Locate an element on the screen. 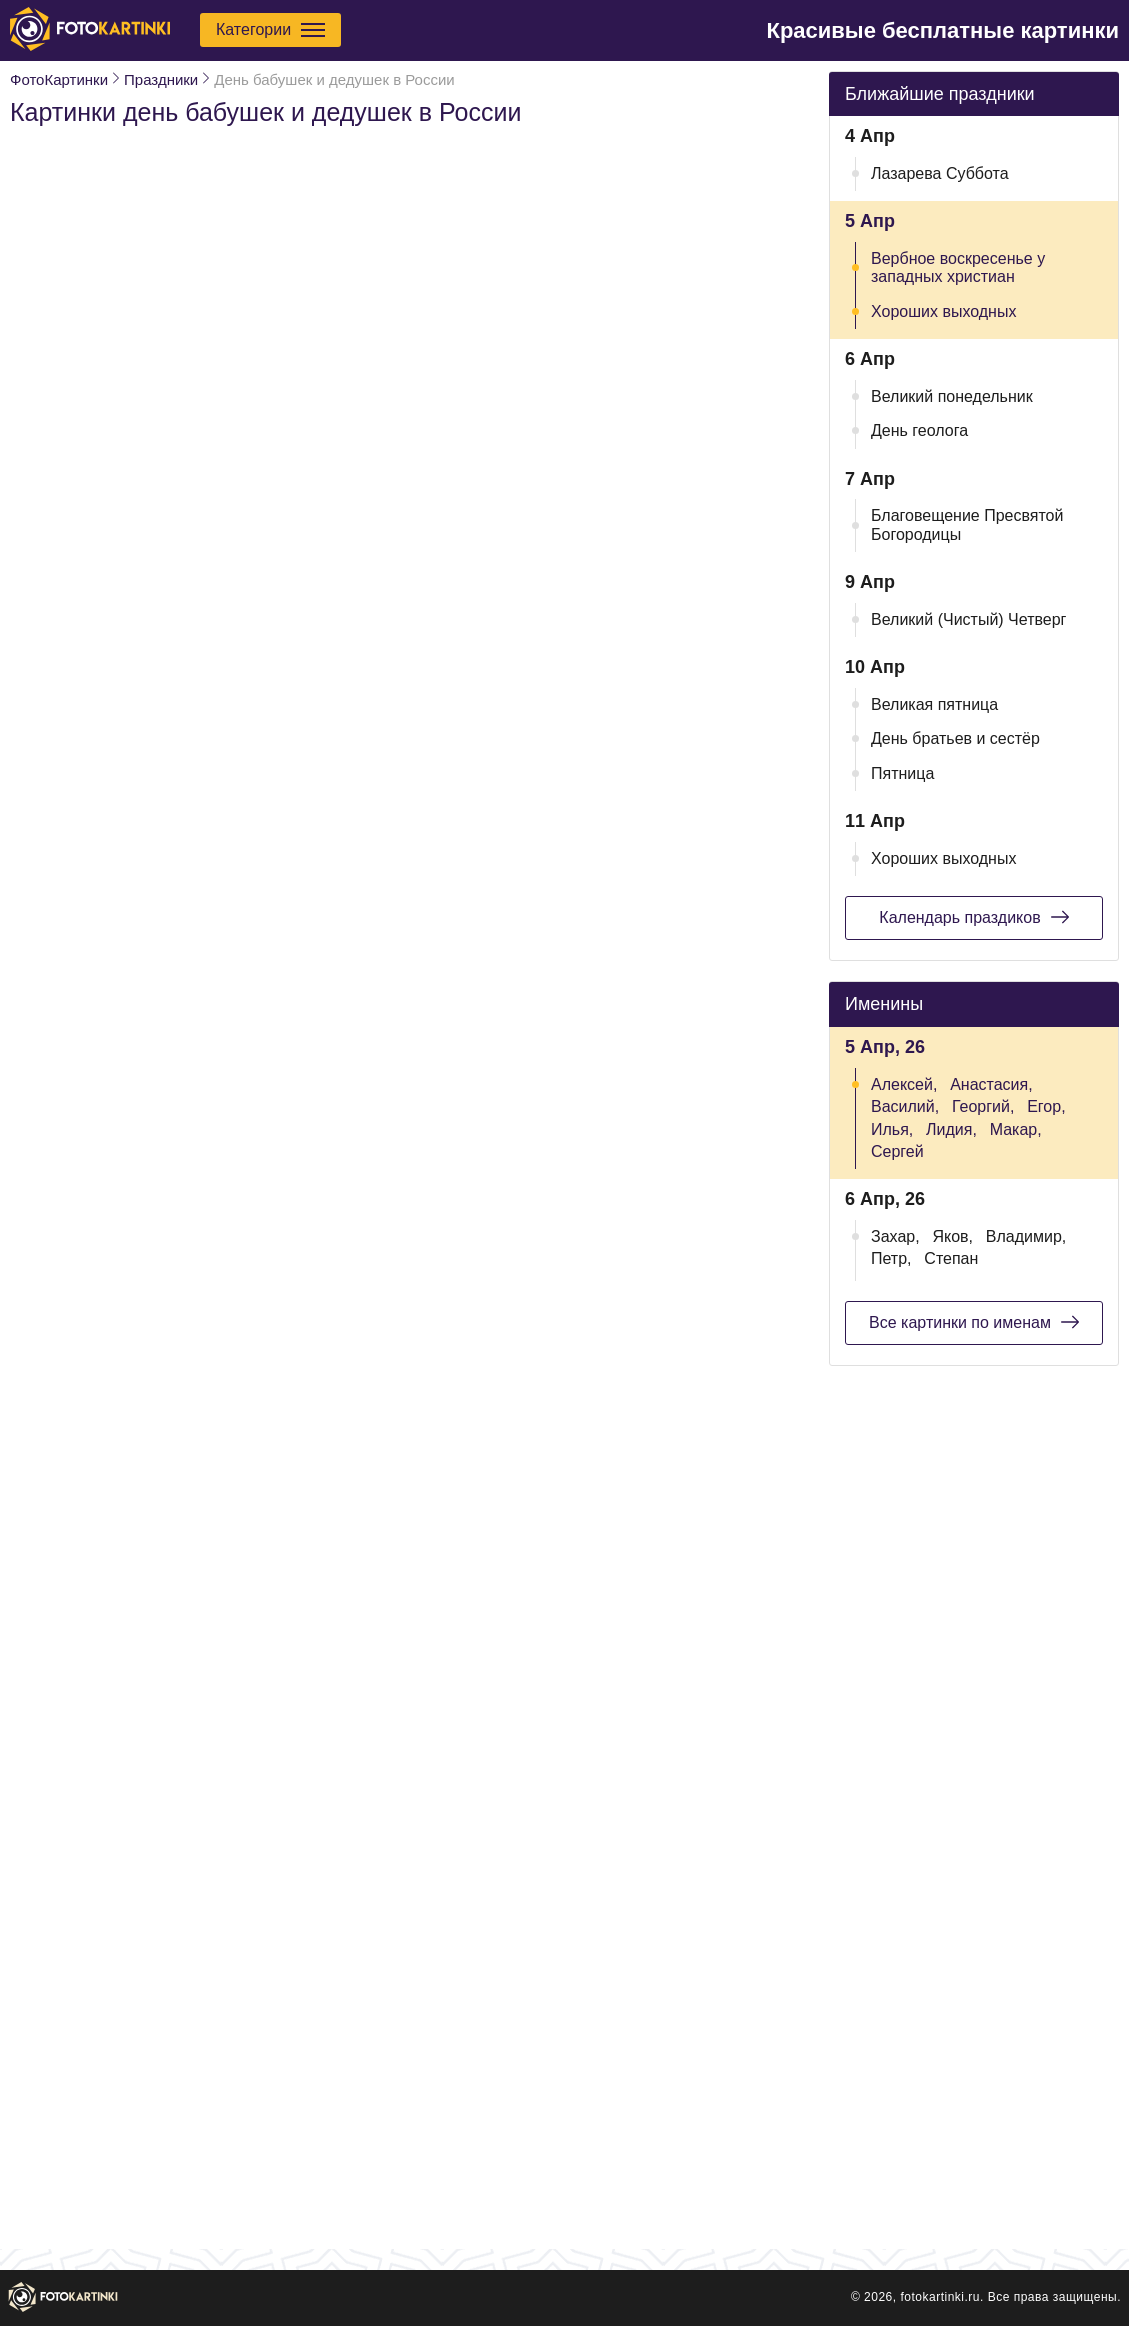  Захар, is located at coordinates (895, 1236).